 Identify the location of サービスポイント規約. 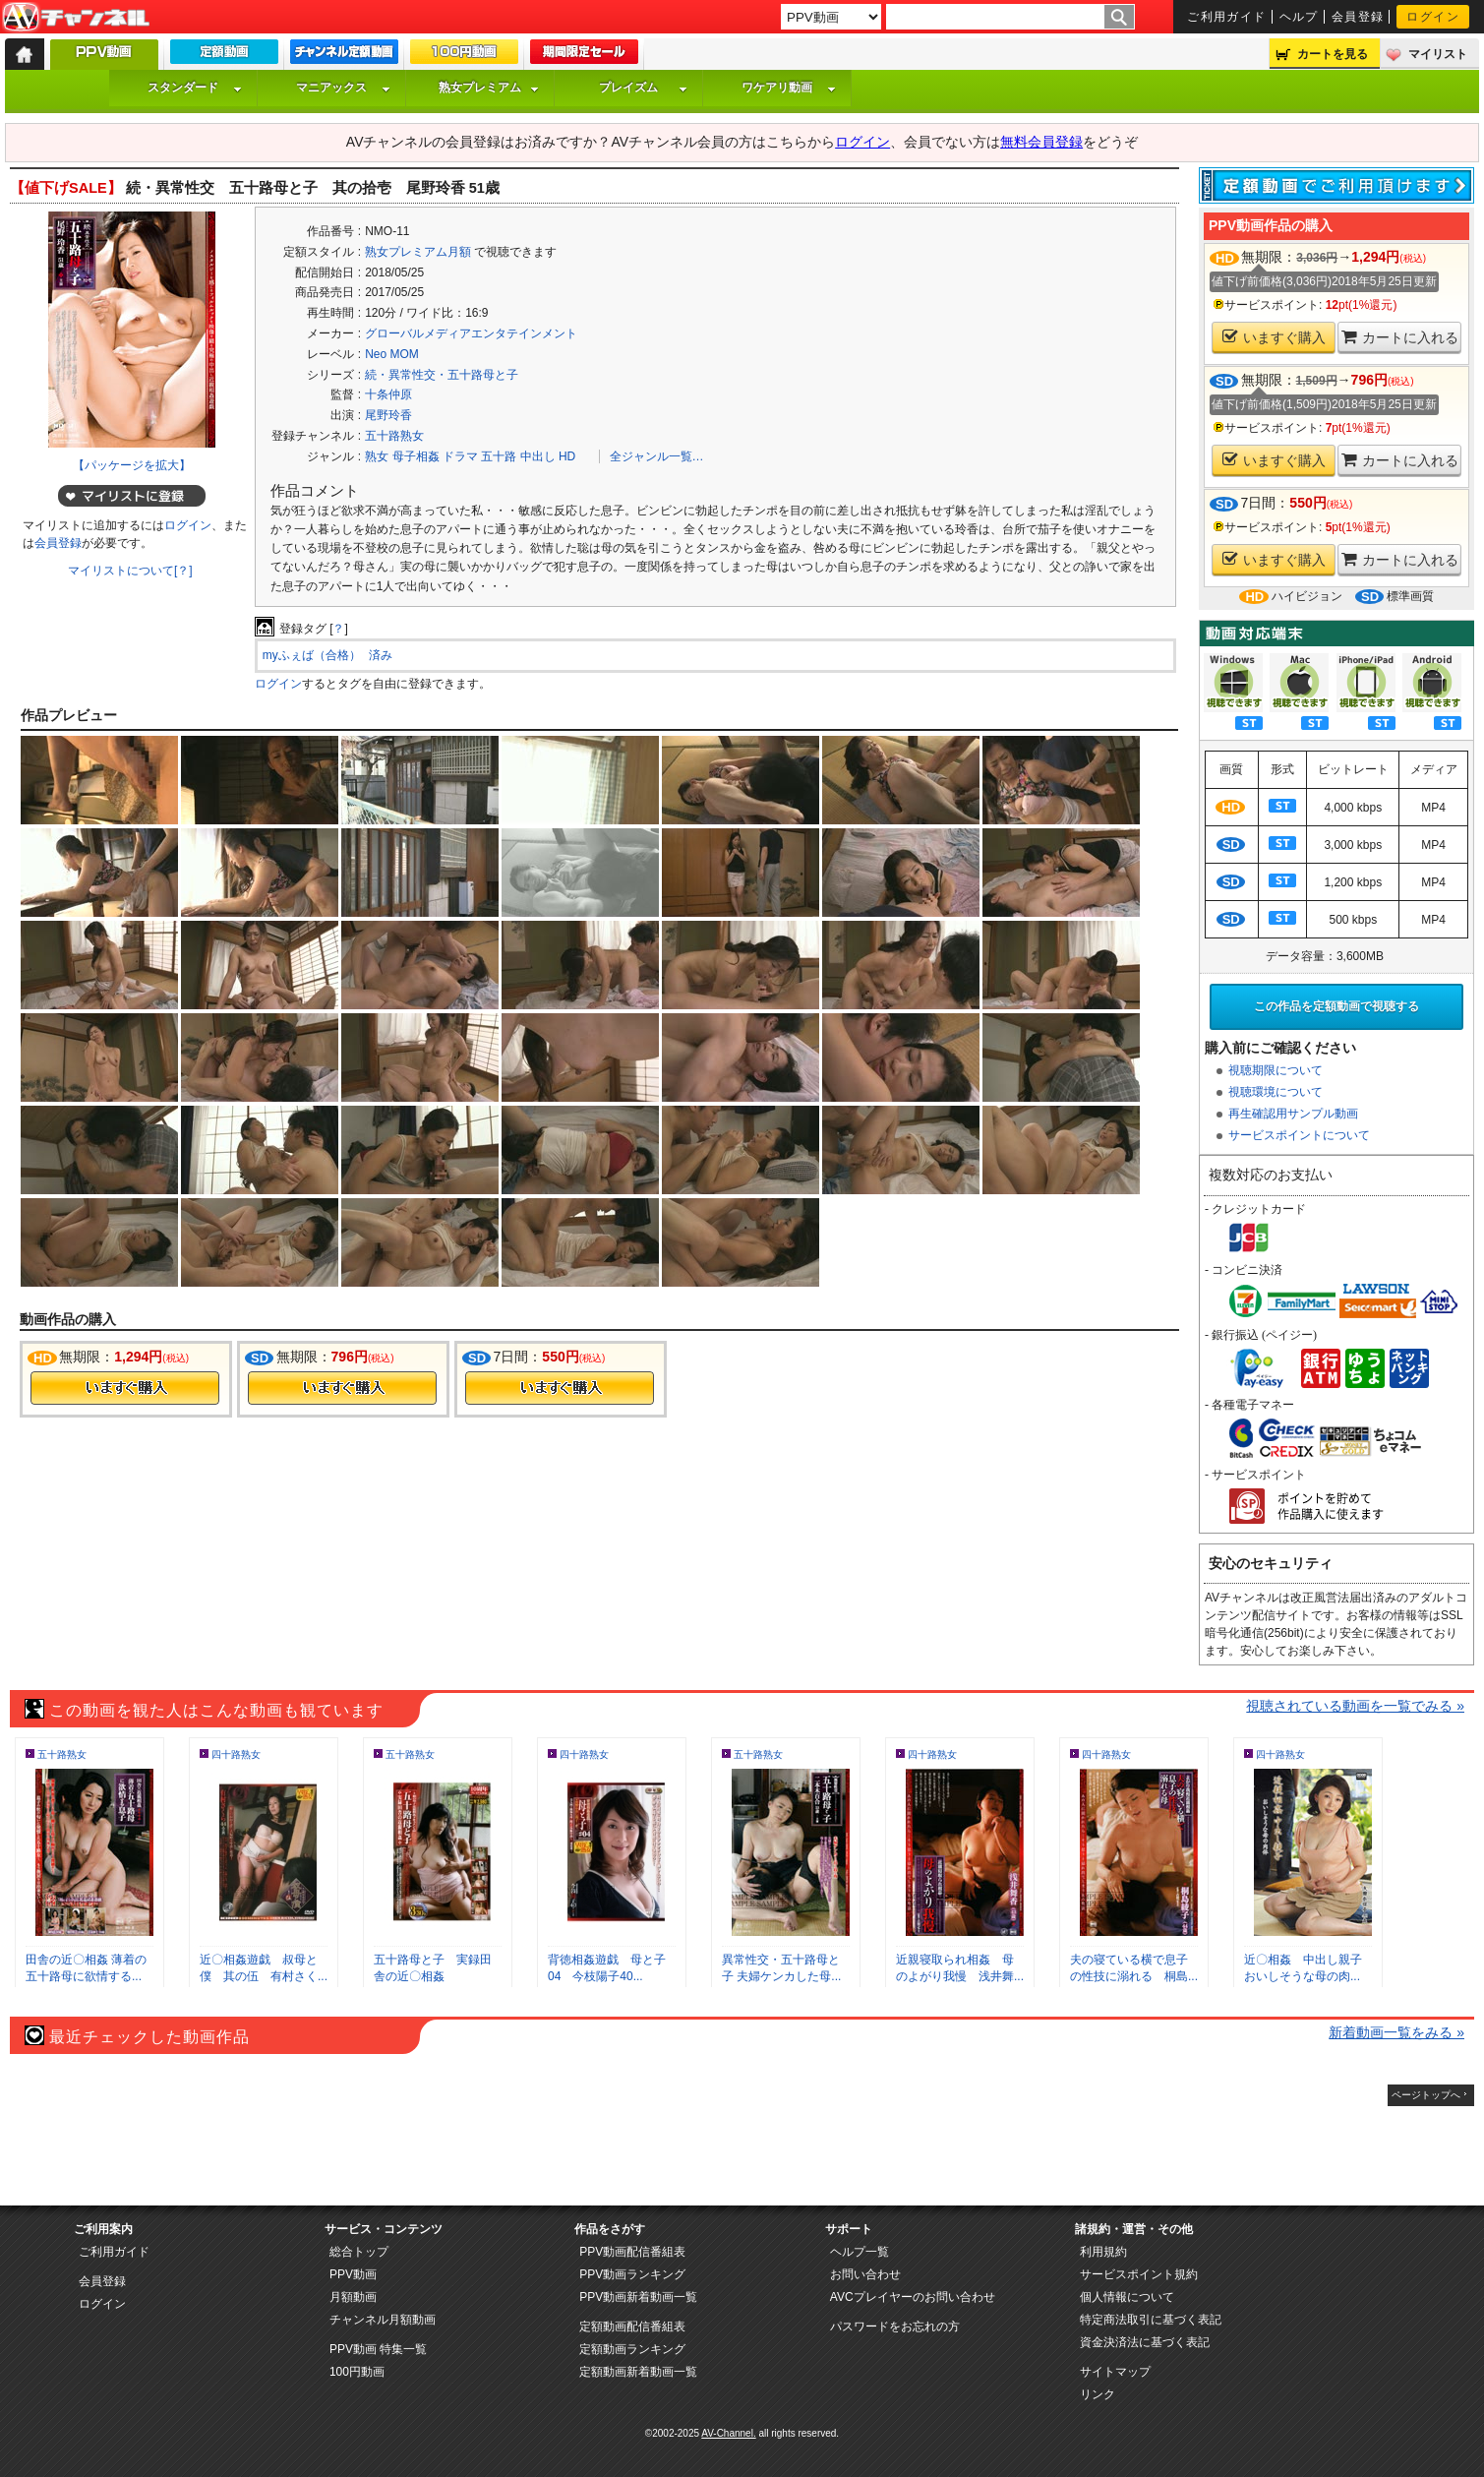
(1139, 2274).